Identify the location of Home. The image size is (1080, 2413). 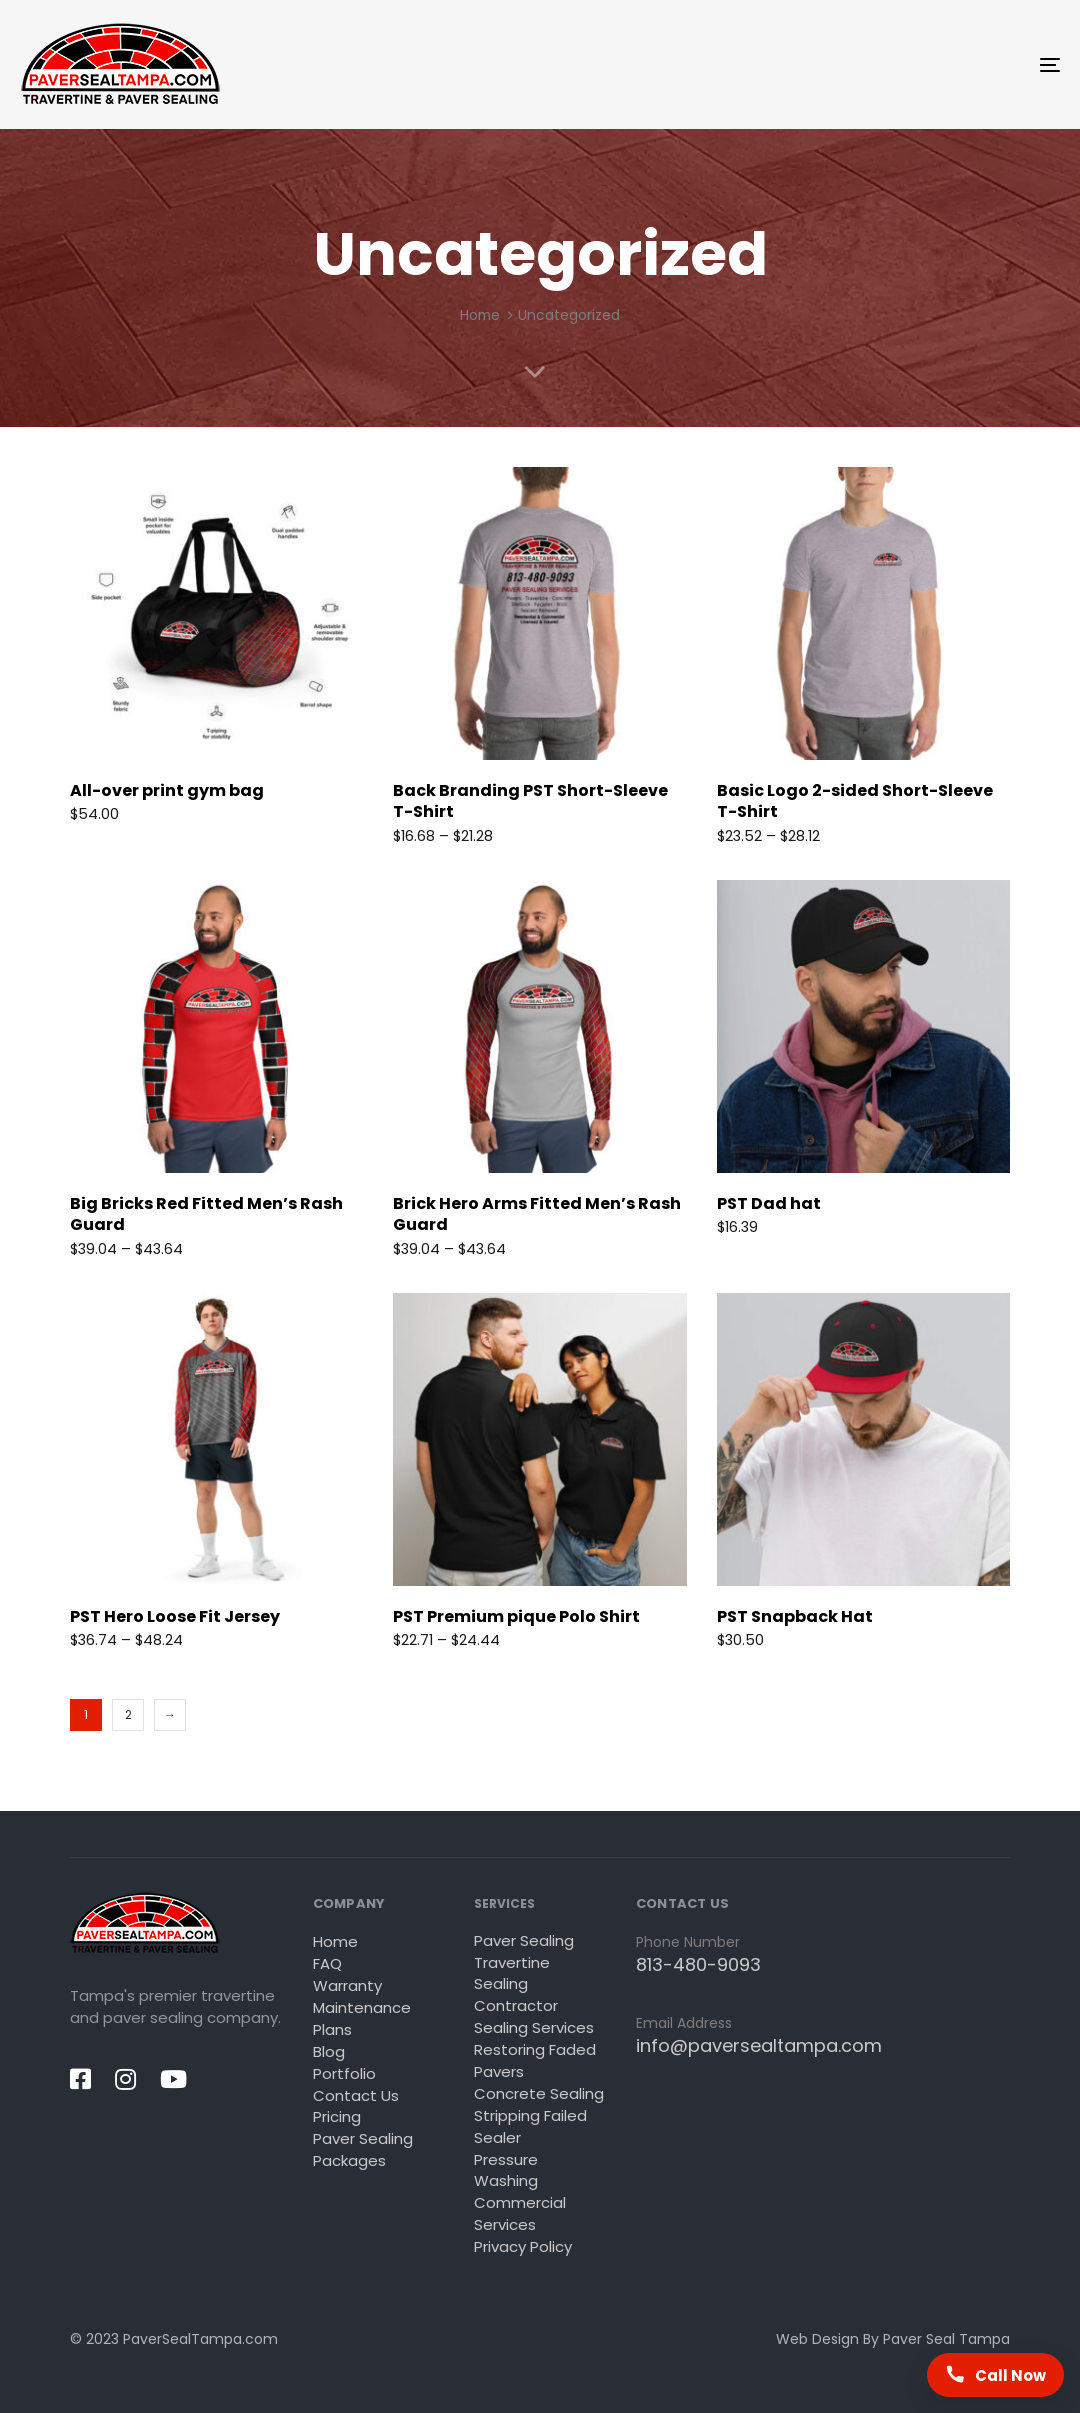
(480, 315).